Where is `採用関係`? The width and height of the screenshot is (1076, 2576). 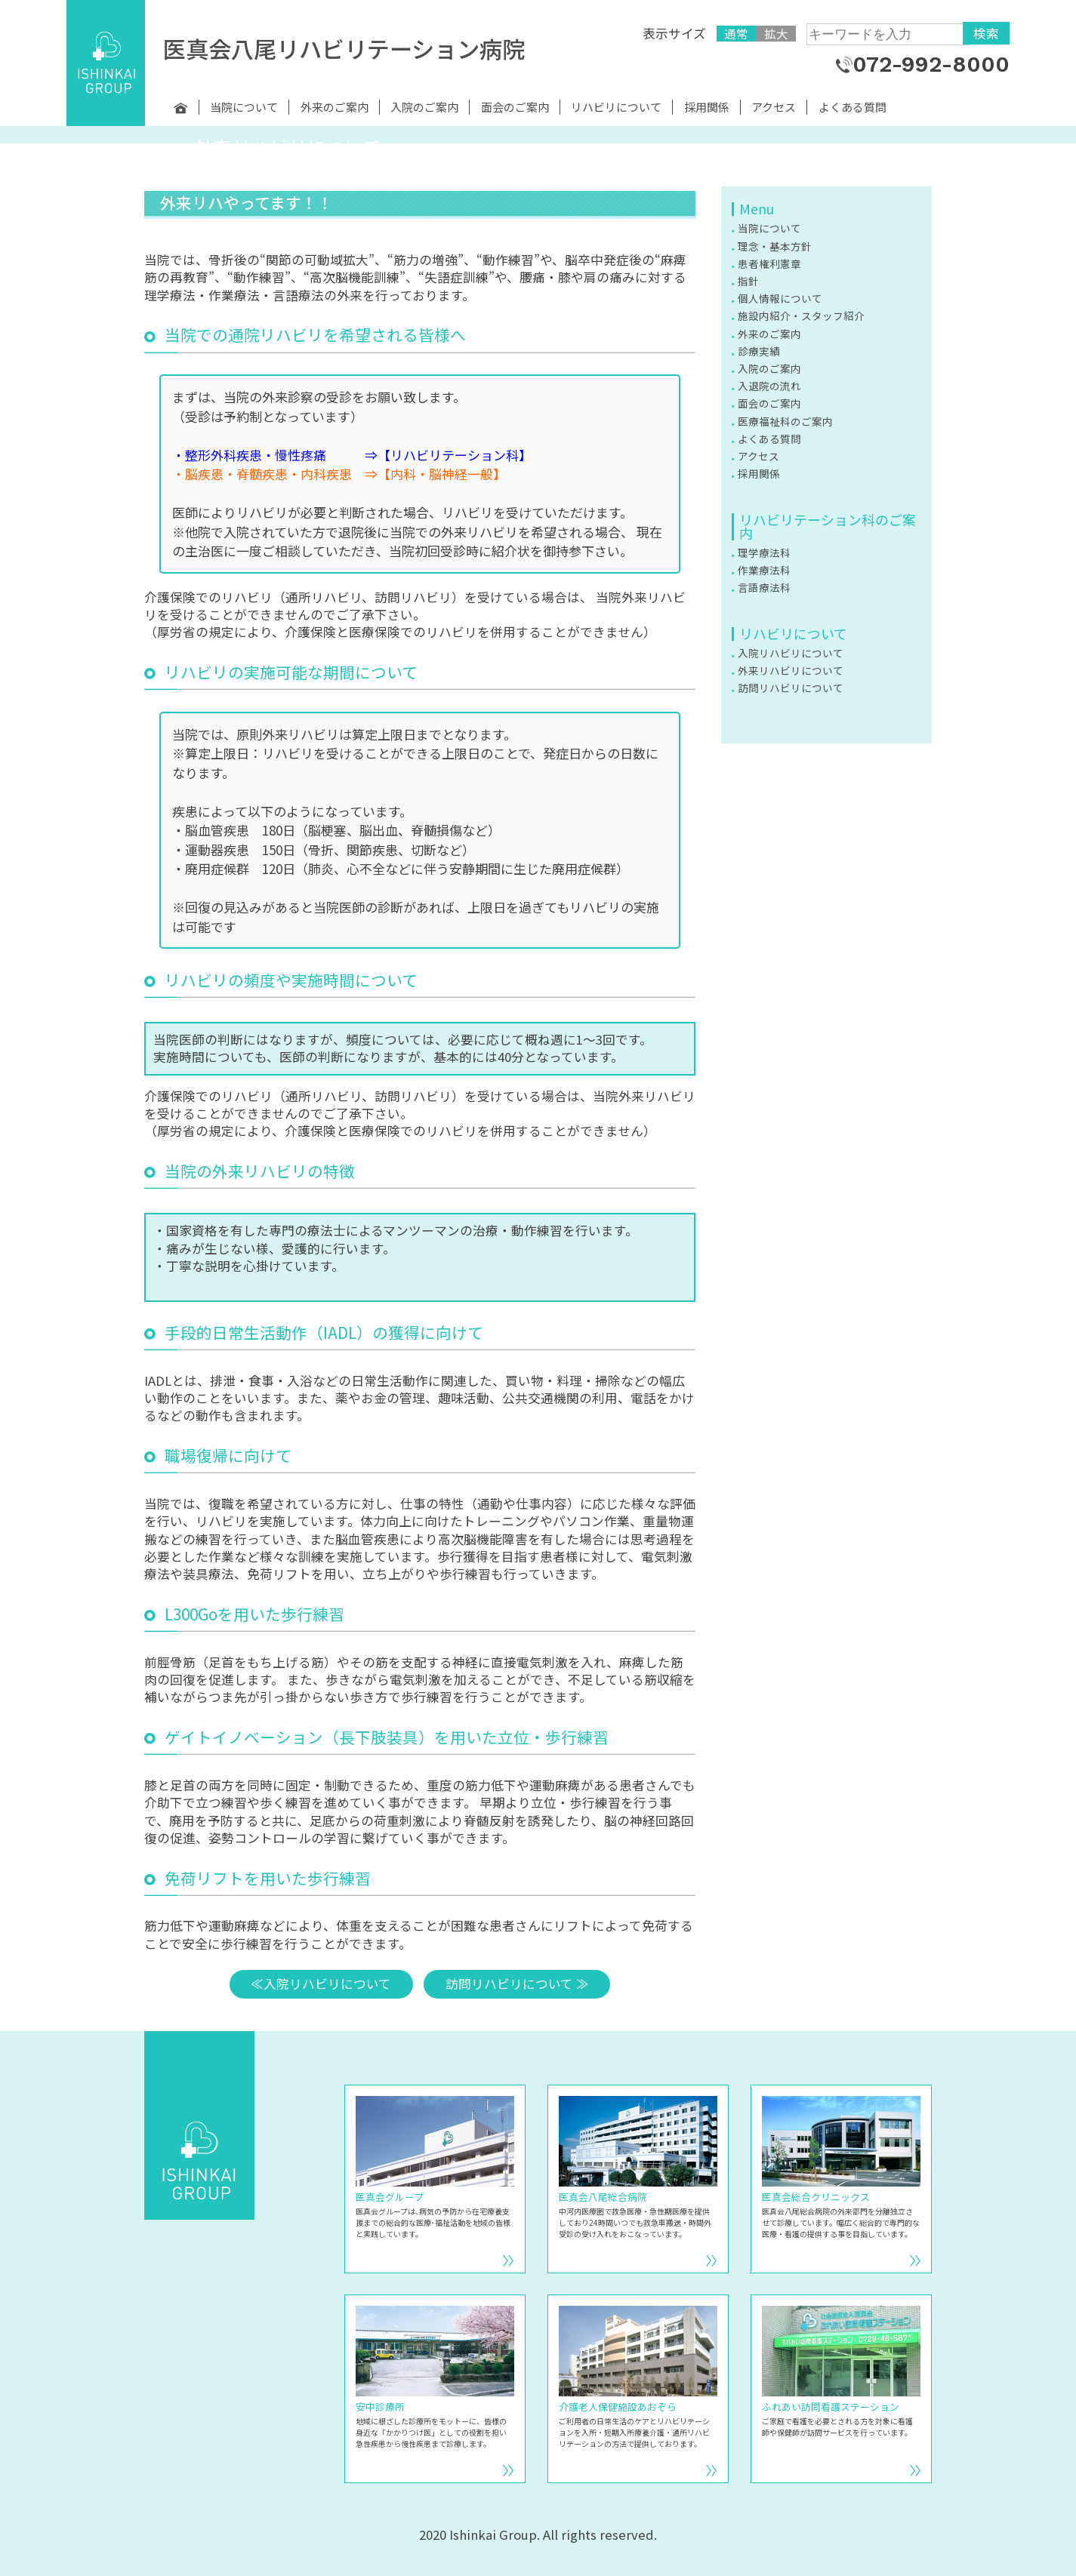
採用関係 is located at coordinates (706, 107).